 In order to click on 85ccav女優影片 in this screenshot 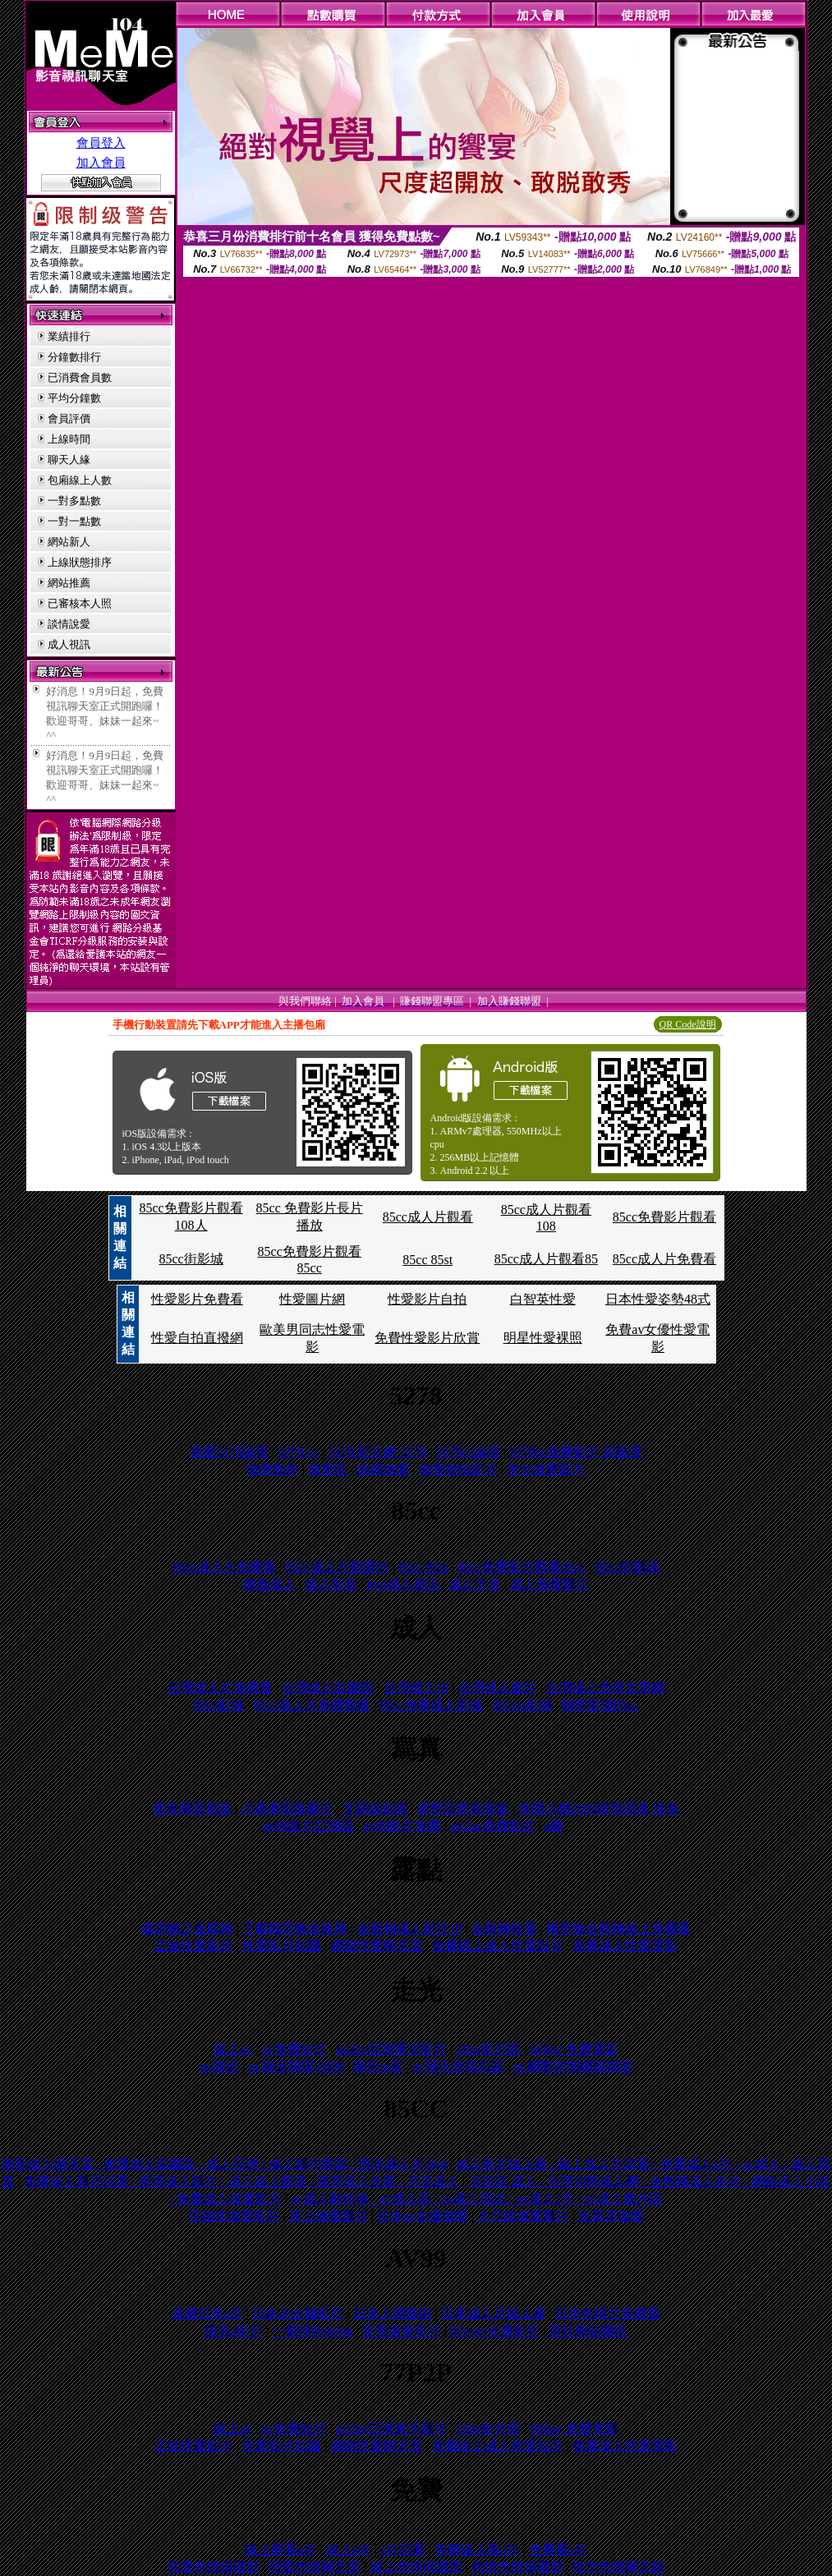, I will do `click(495, 2331)`.